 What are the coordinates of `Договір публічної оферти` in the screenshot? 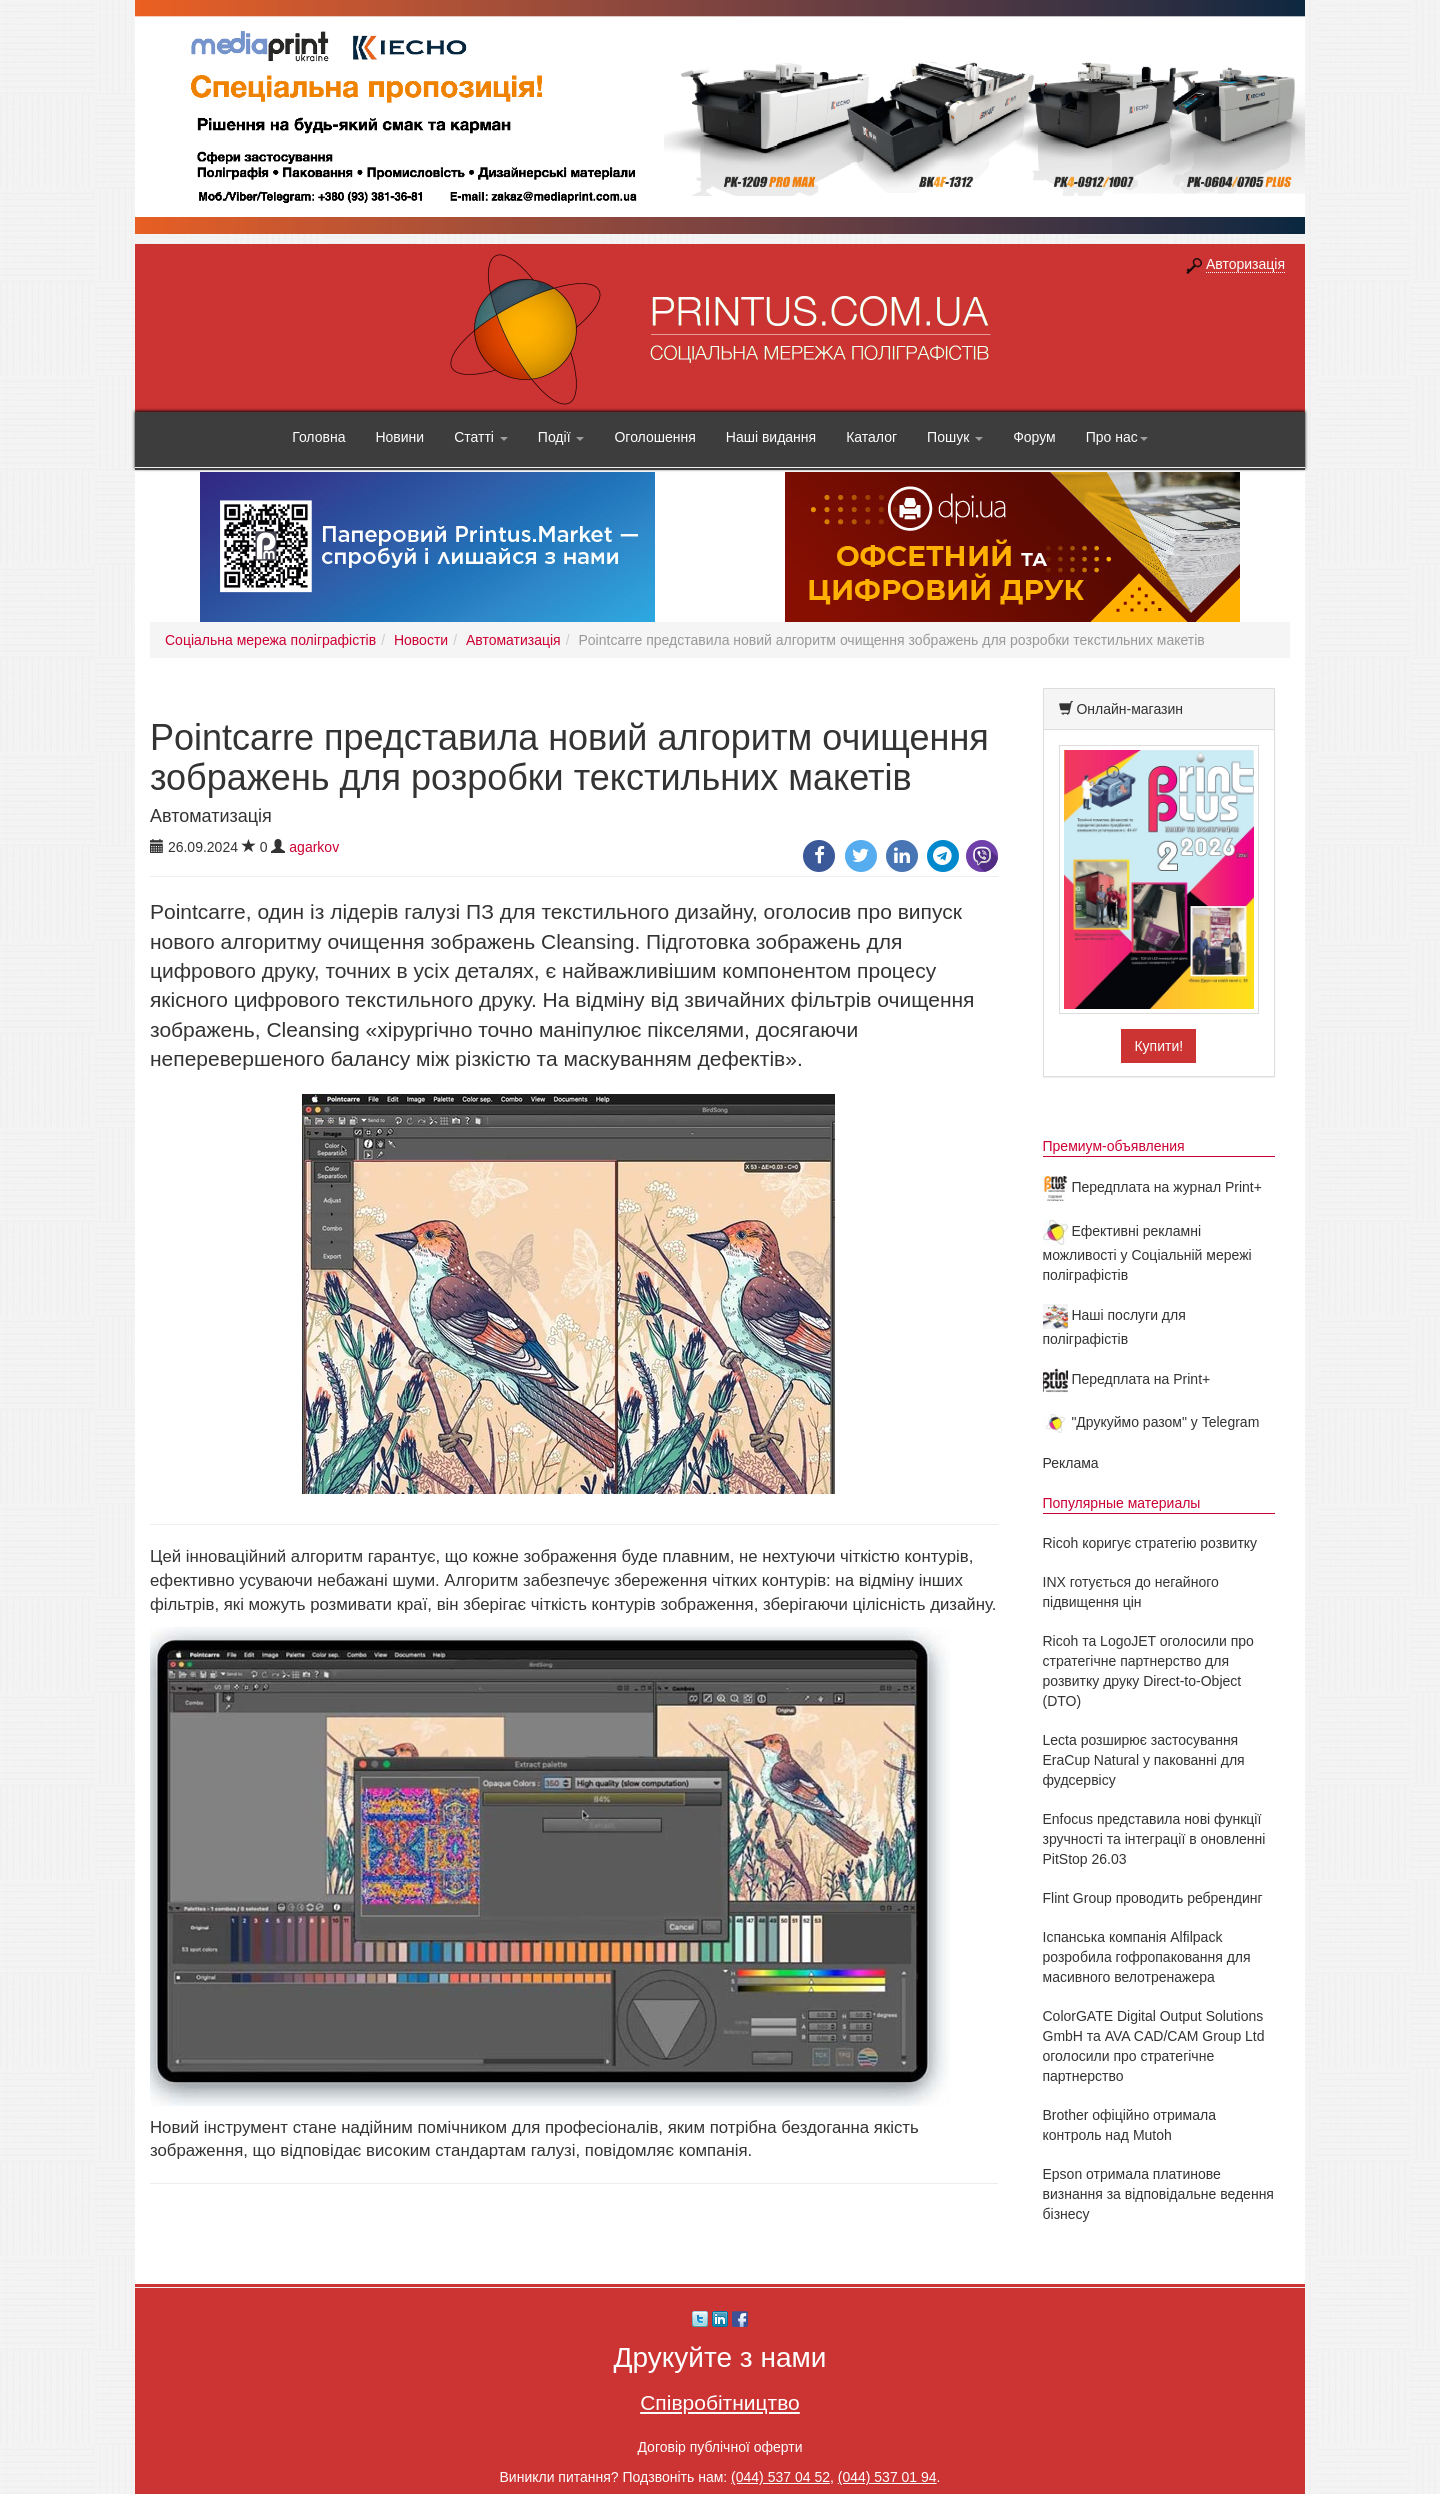 It's located at (719, 2447).